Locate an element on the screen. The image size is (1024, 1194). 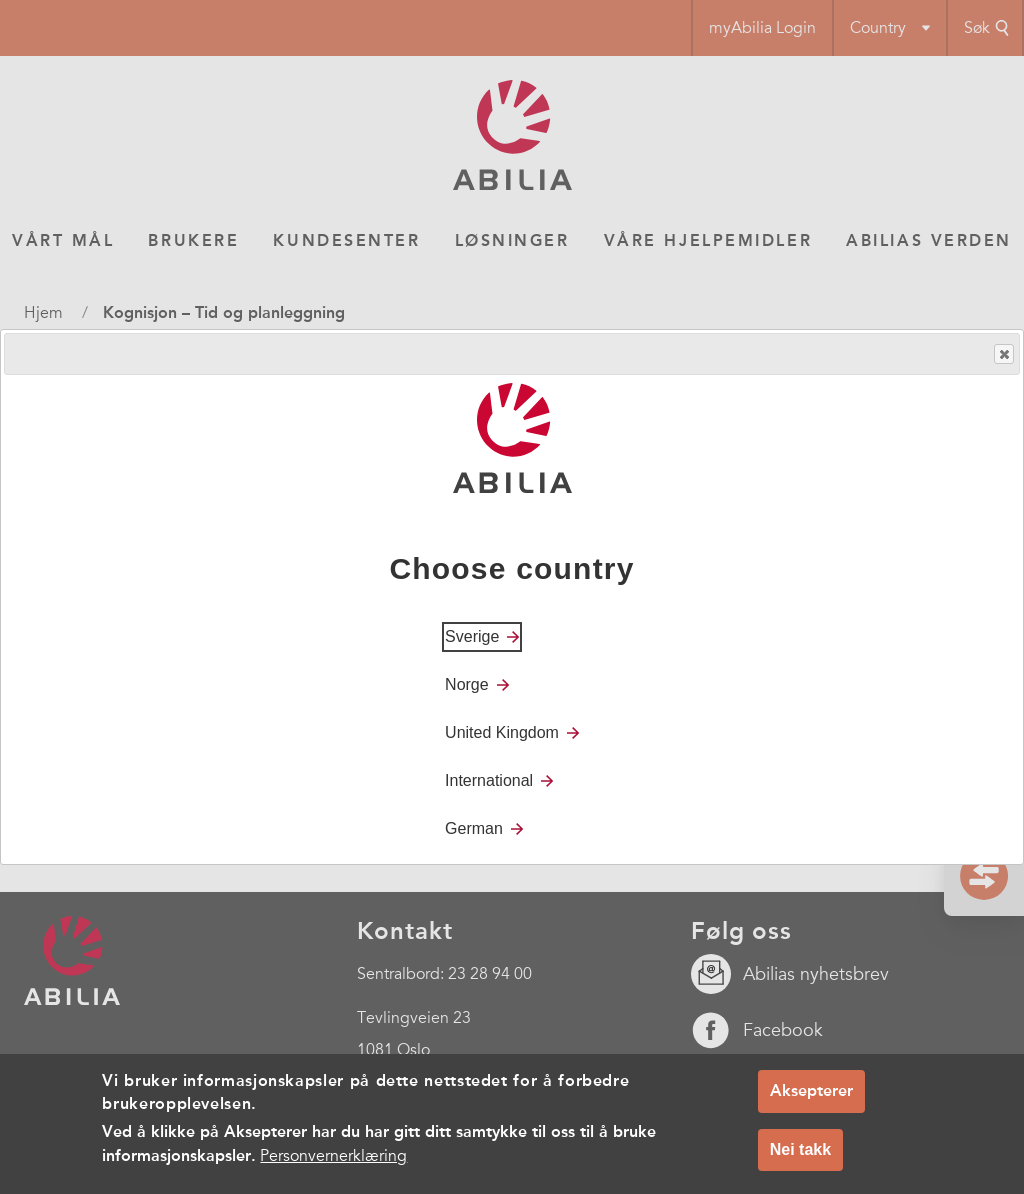
German is located at coordinates (474, 828).